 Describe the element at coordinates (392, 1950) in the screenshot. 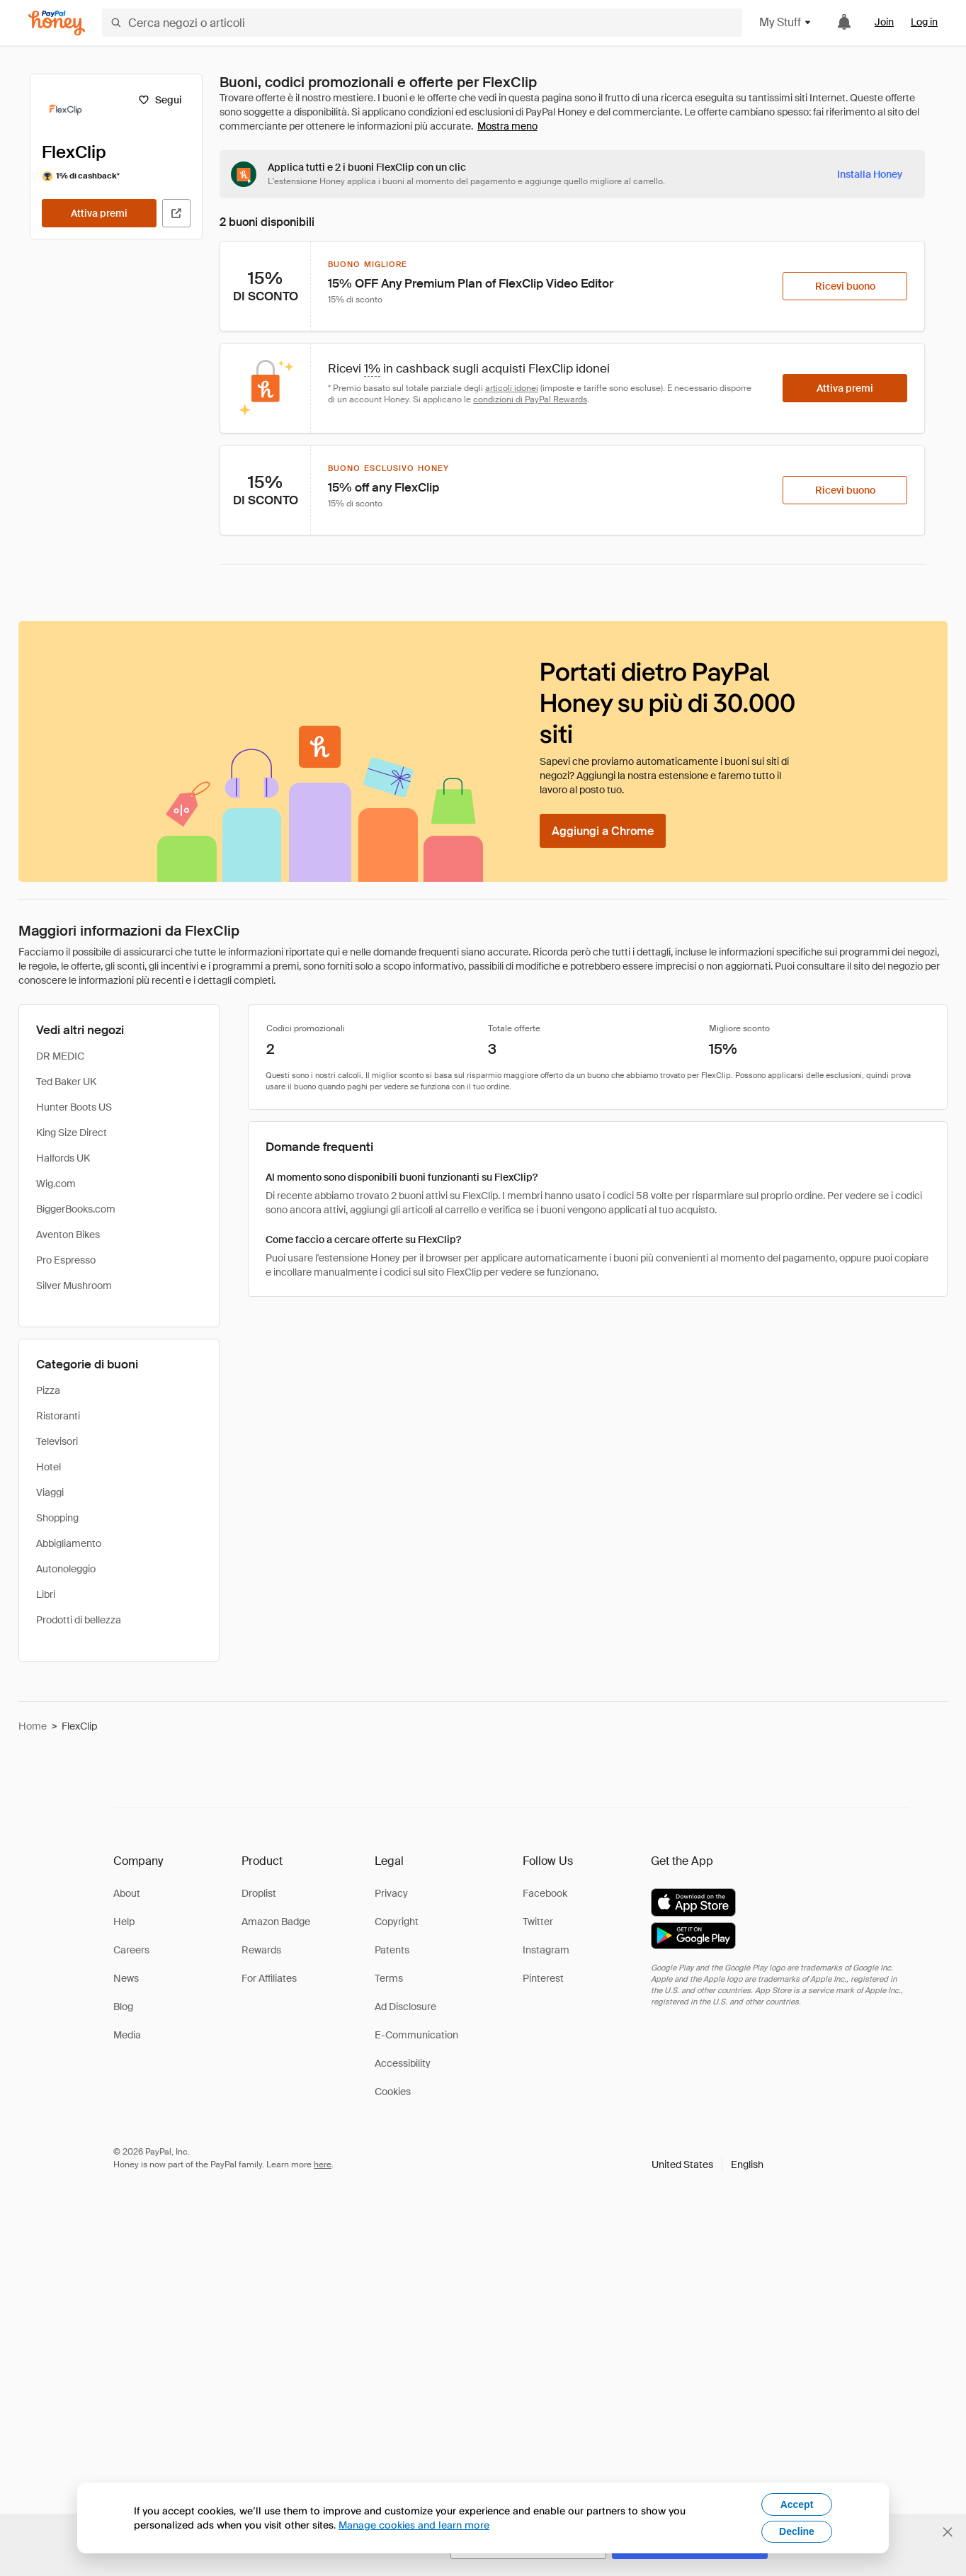

I see `Patents` at that location.